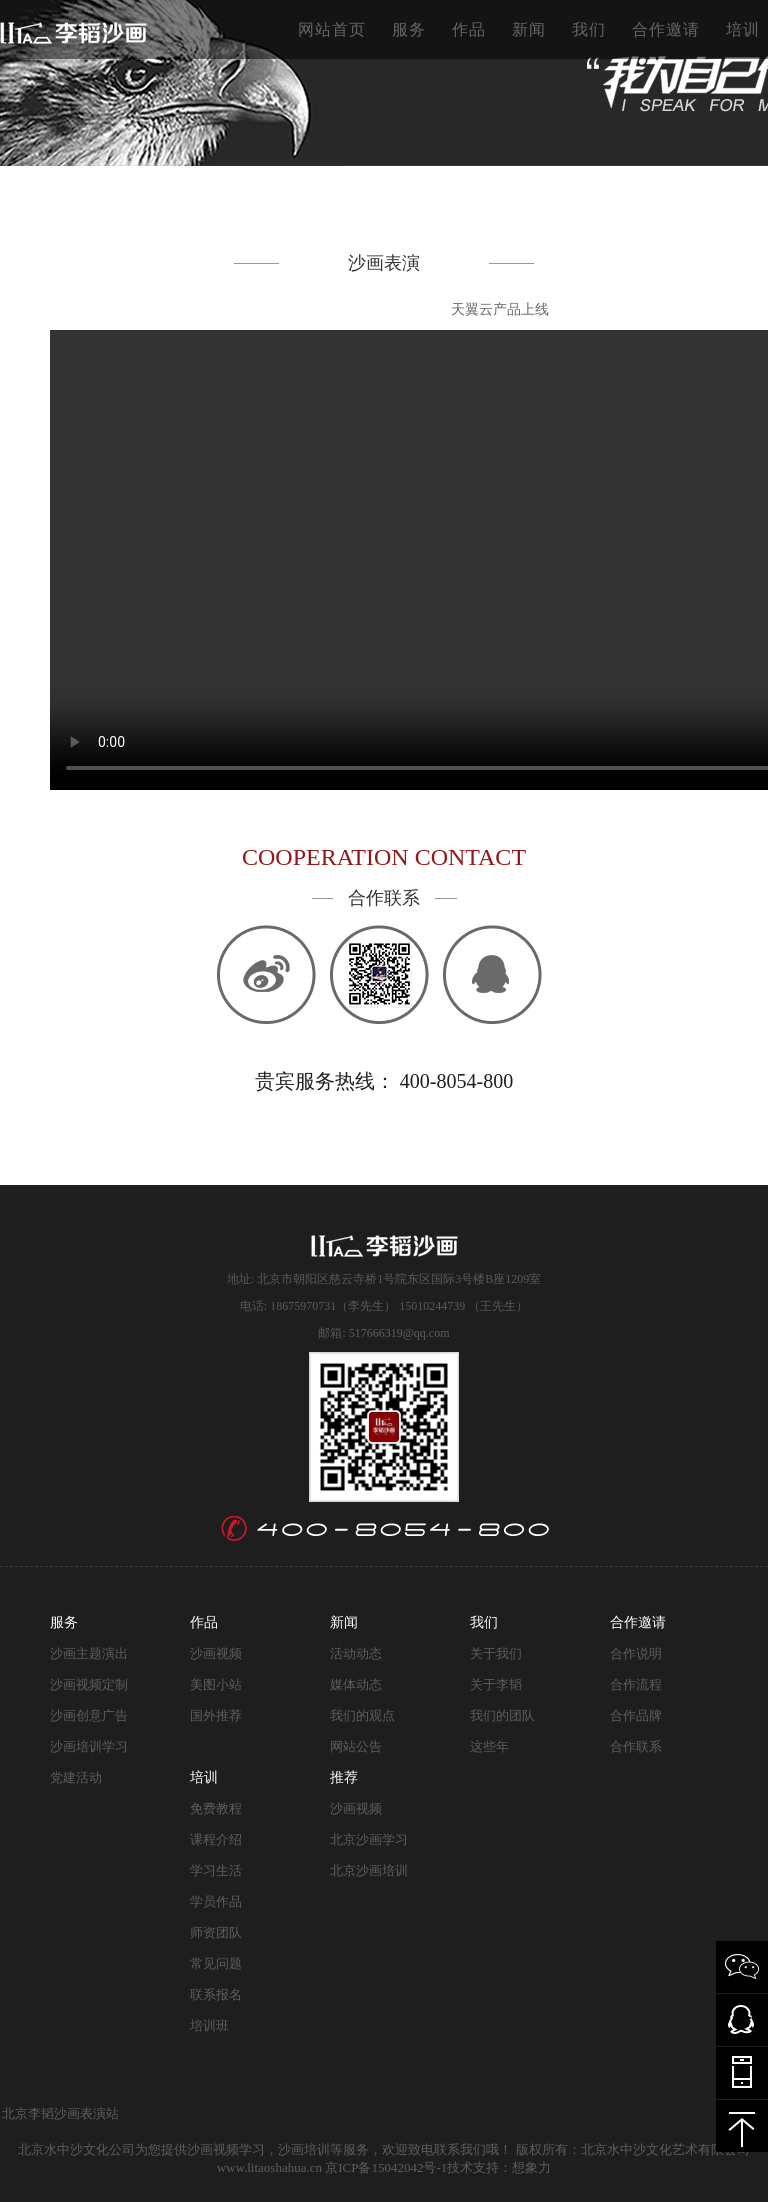 Image resolution: width=768 pixels, height=2202 pixels. I want to click on 免费教程, so click(216, 1808).